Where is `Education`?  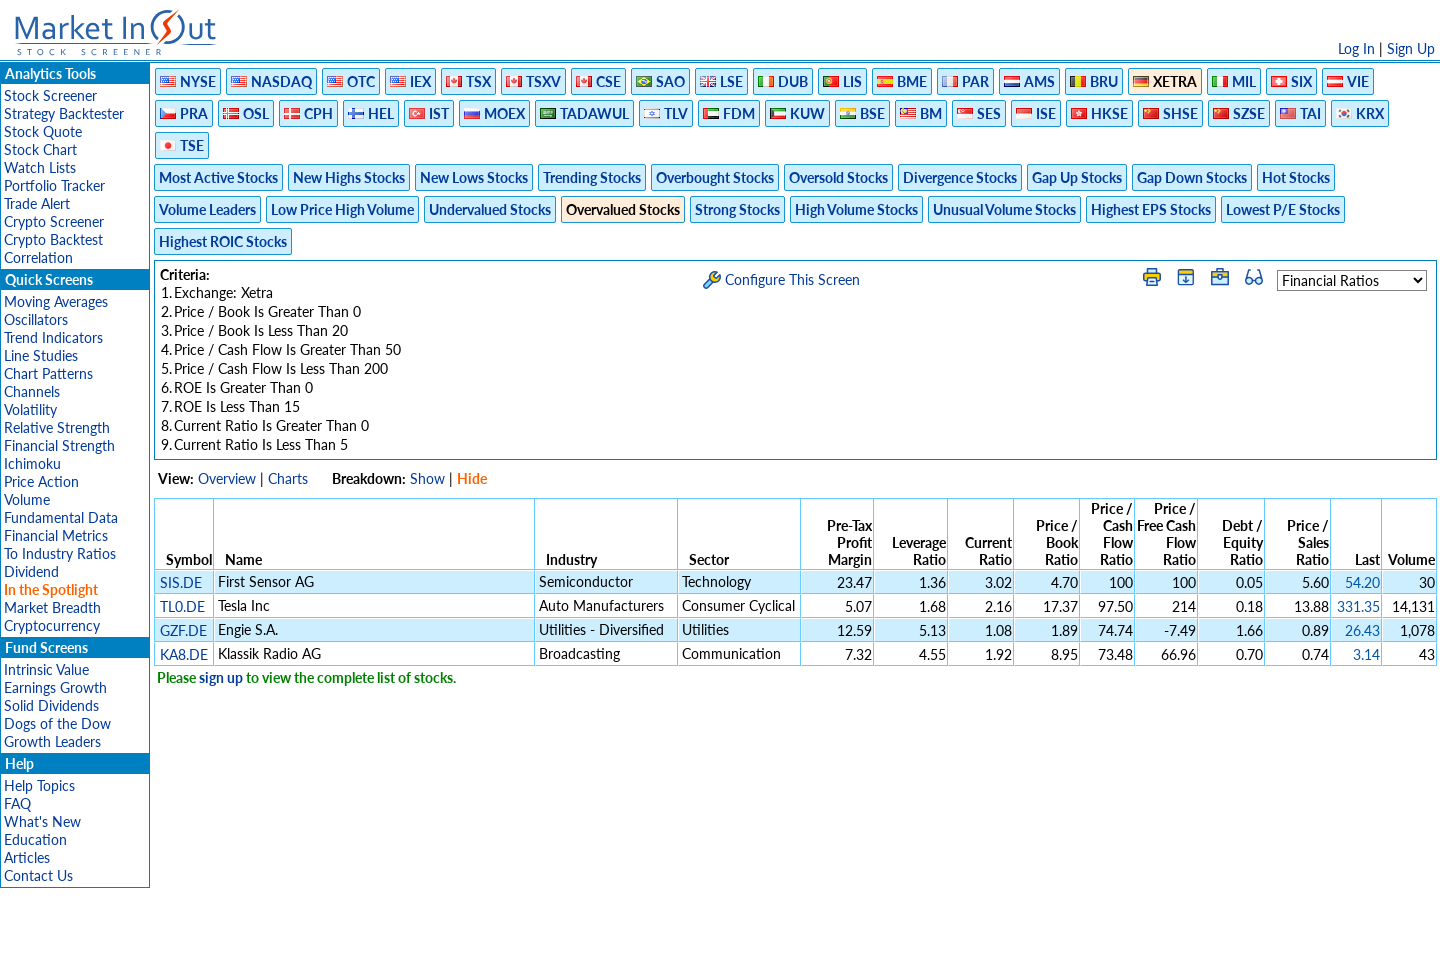 Education is located at coordinates (35, 839).